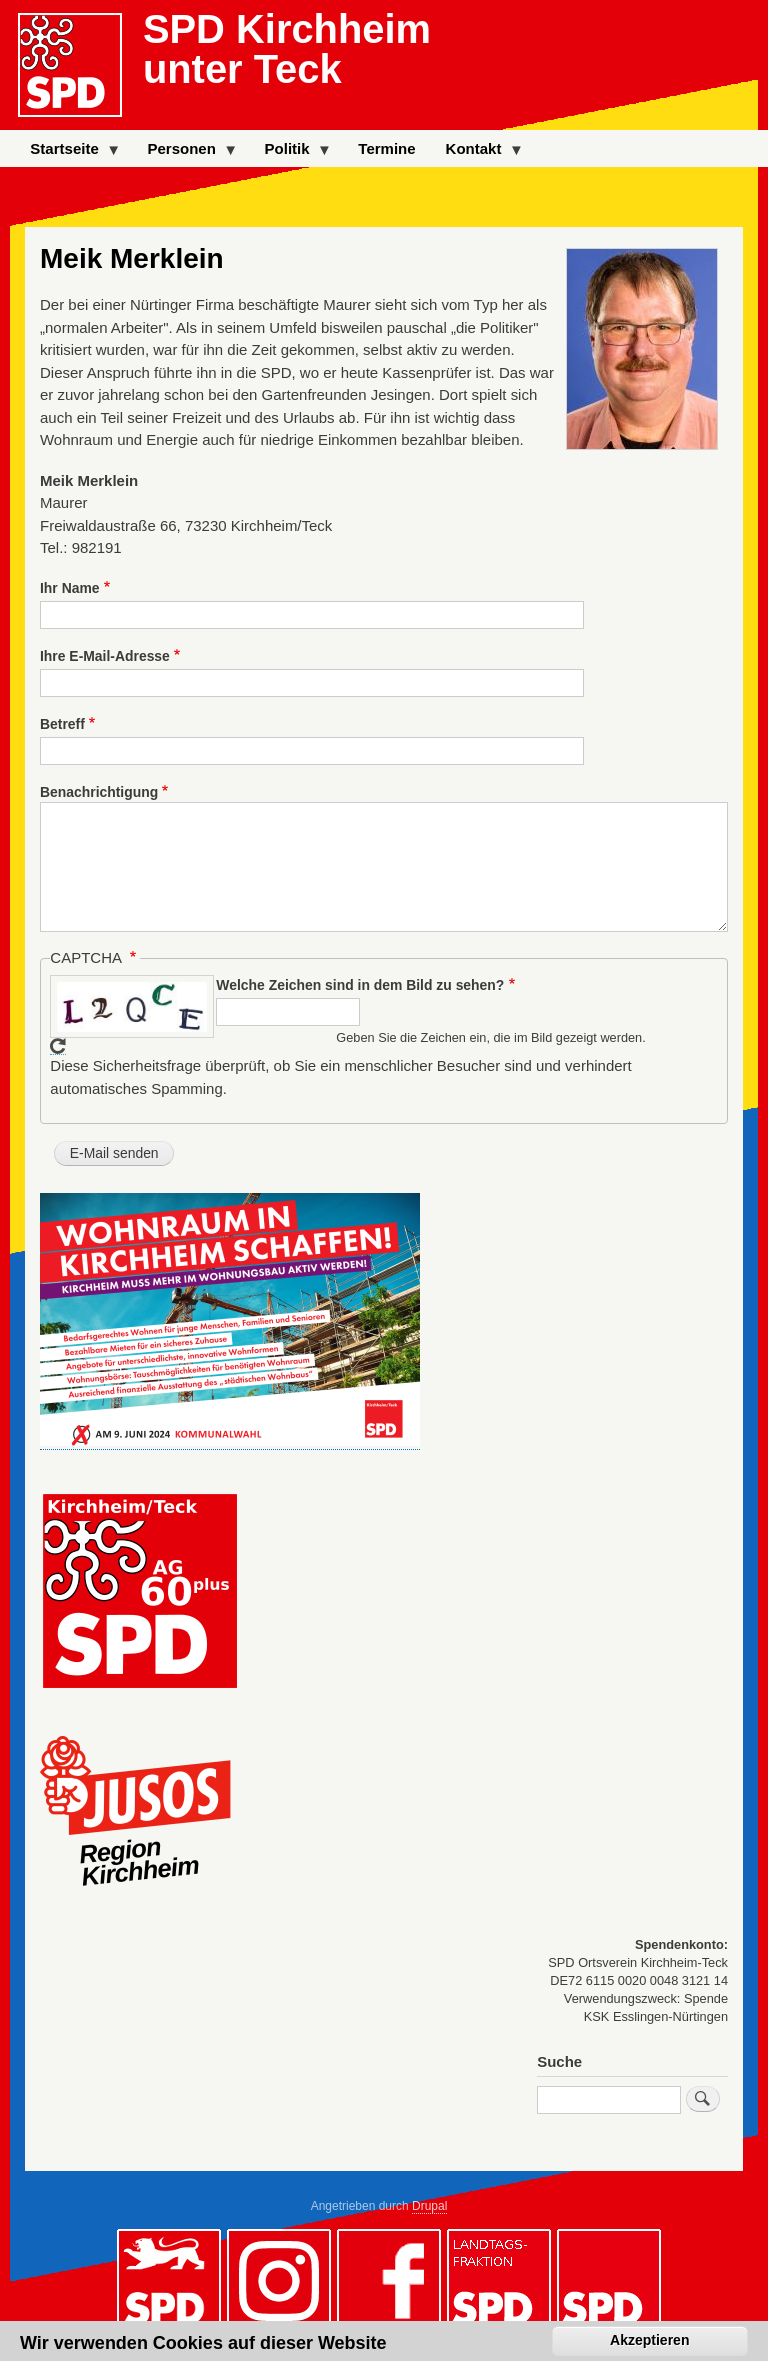 Image resolution: width=768 pixels, height=2361 pixels. I want to click on Kontakt [menuitem], so click(477, 153).